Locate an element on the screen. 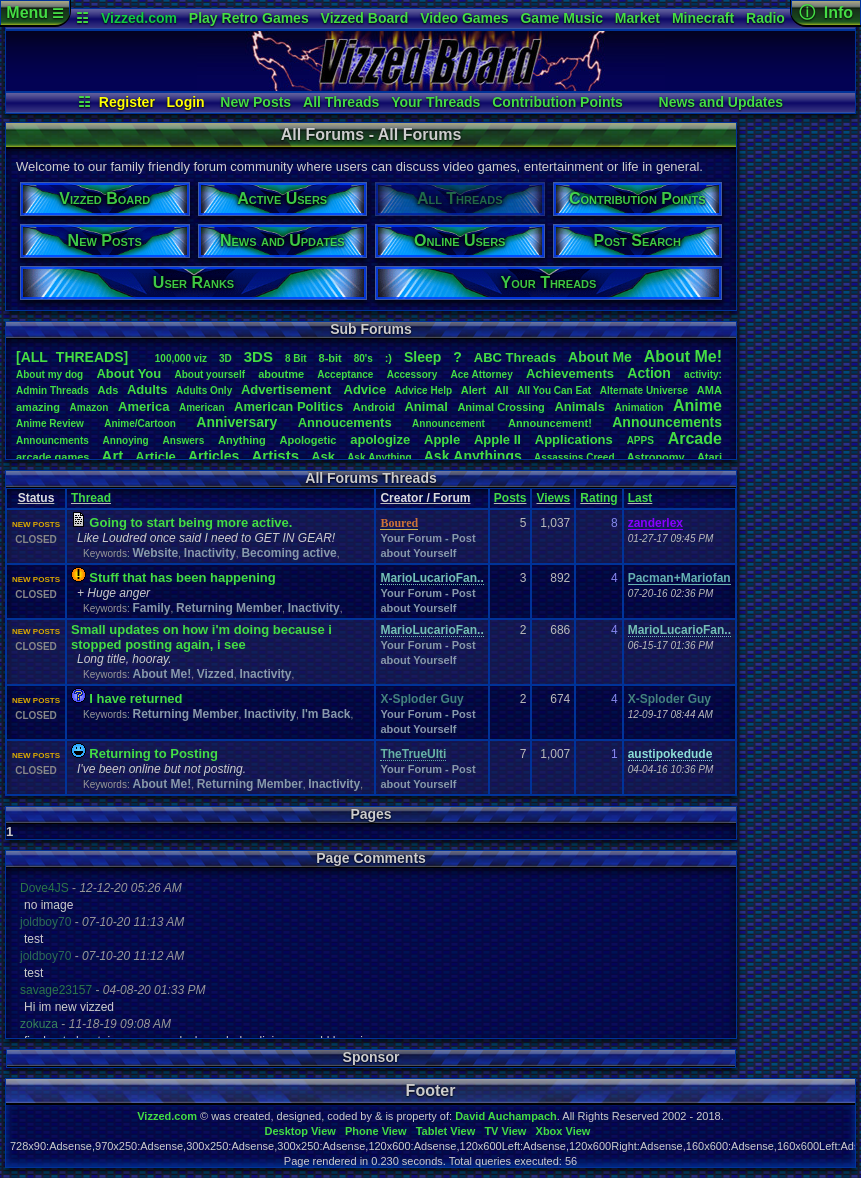  AnimalCrossing is located at coordinates (500, 407).